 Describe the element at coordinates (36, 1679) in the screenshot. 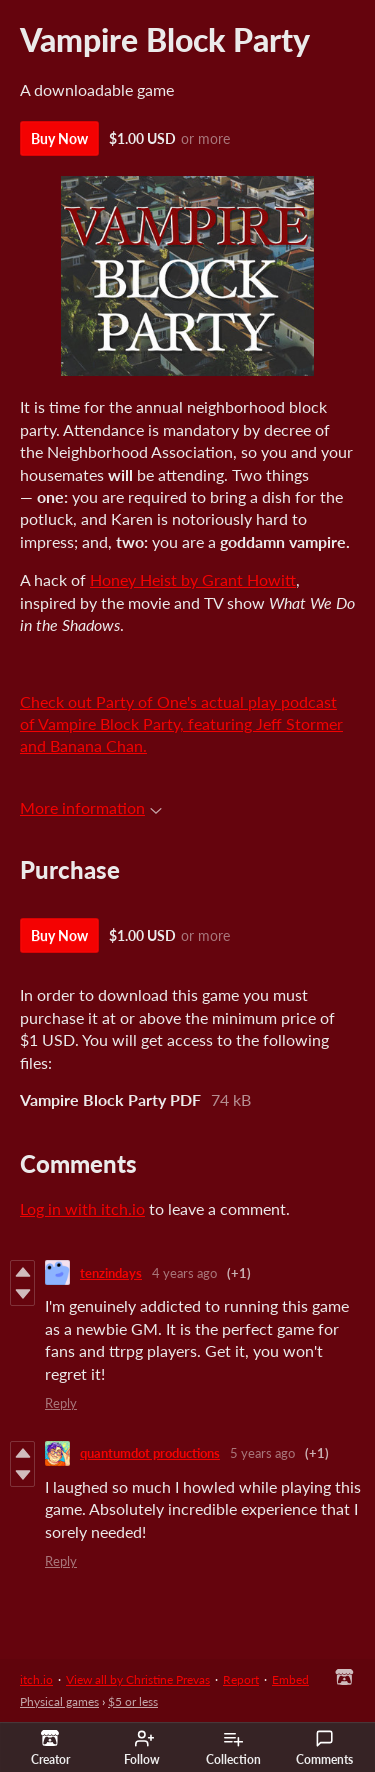

I see `itch.io` at that location.